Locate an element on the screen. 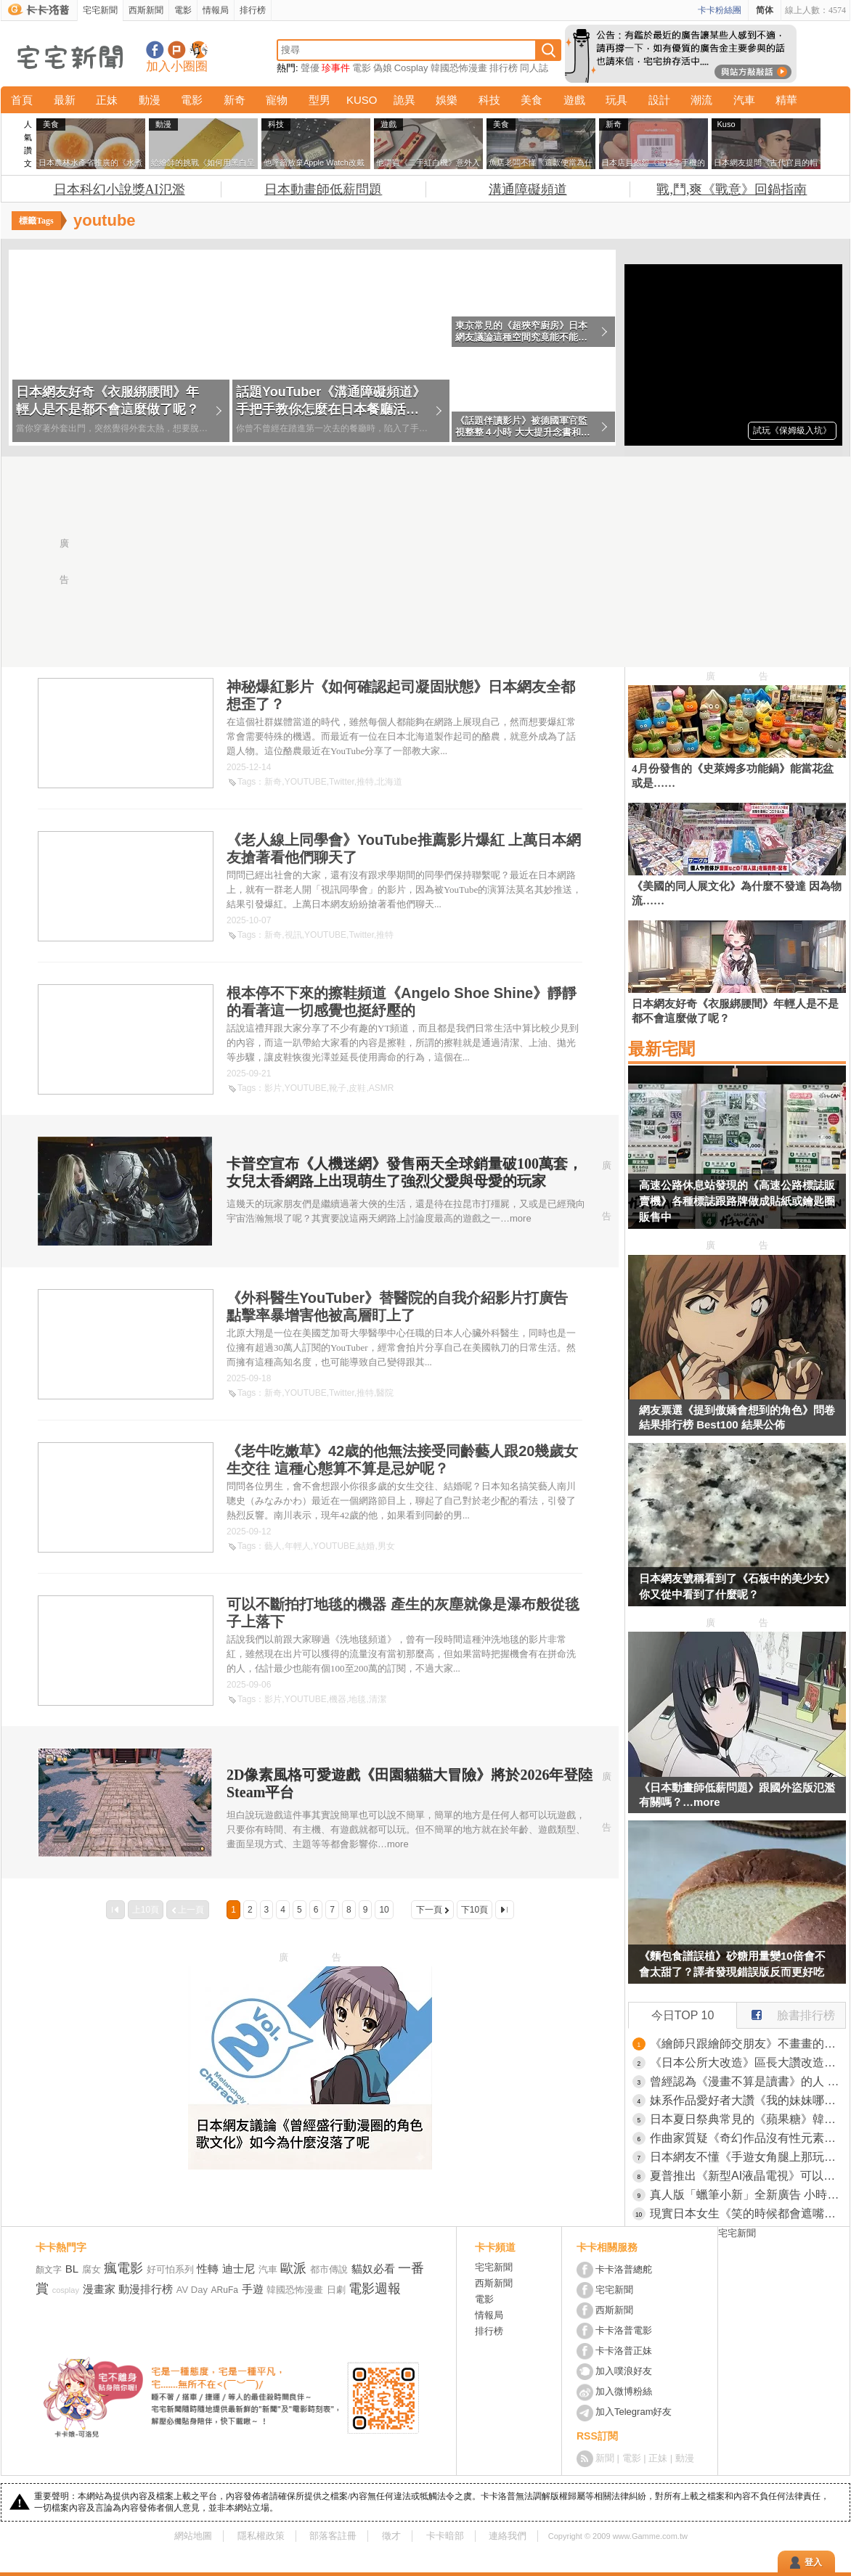  Cosplay is located at coordinates (411, 67).